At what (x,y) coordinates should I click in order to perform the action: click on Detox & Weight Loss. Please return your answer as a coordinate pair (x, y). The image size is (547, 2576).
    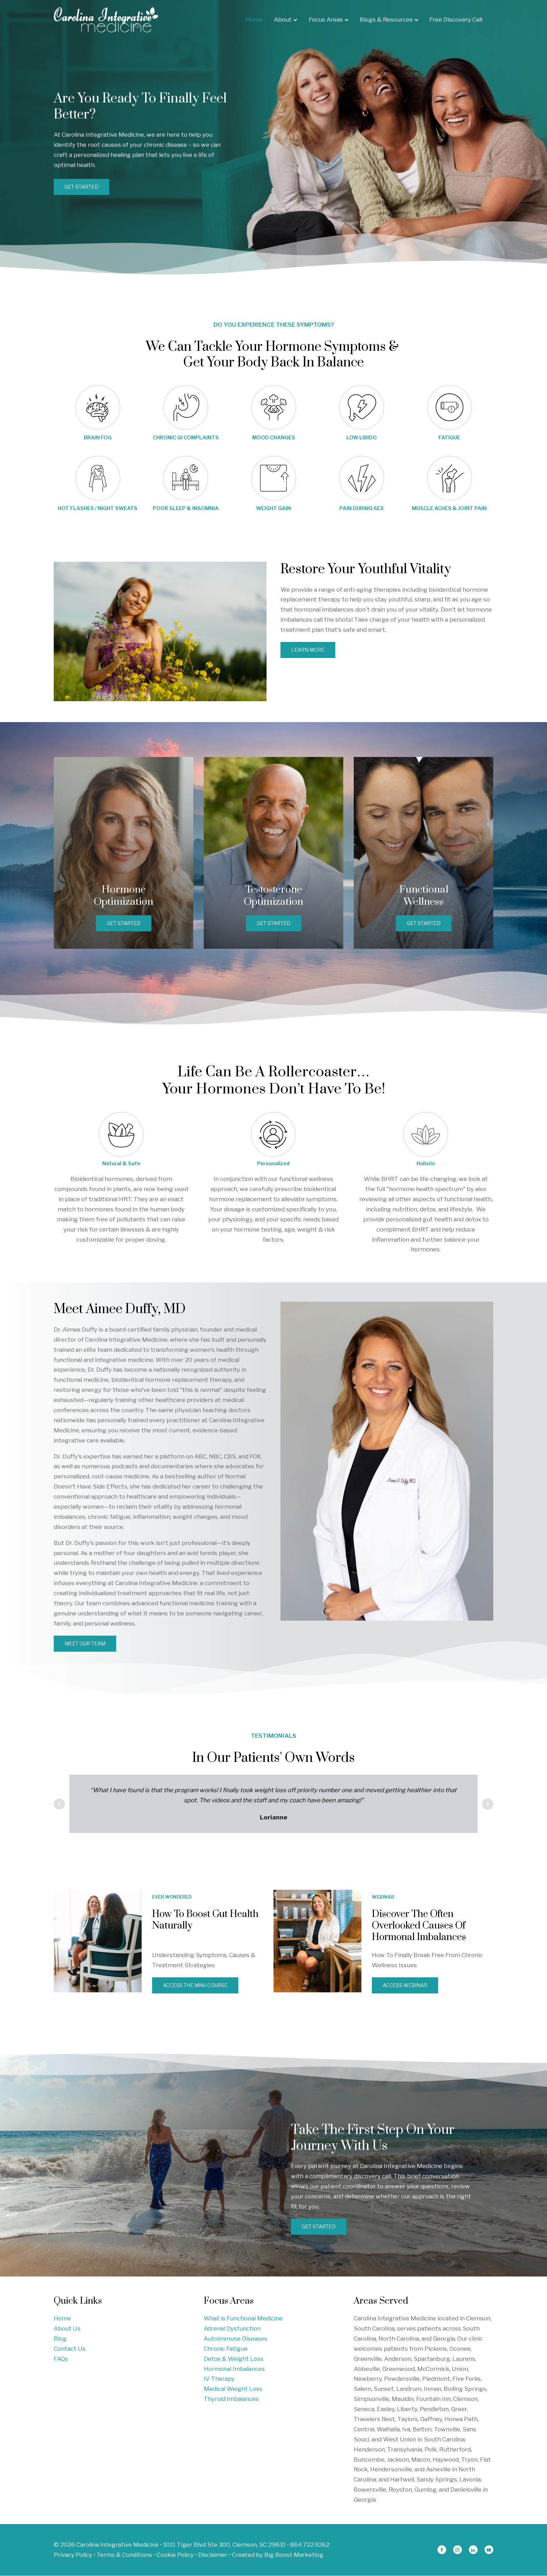
    Looking at the image, I should click on (233, 2359).